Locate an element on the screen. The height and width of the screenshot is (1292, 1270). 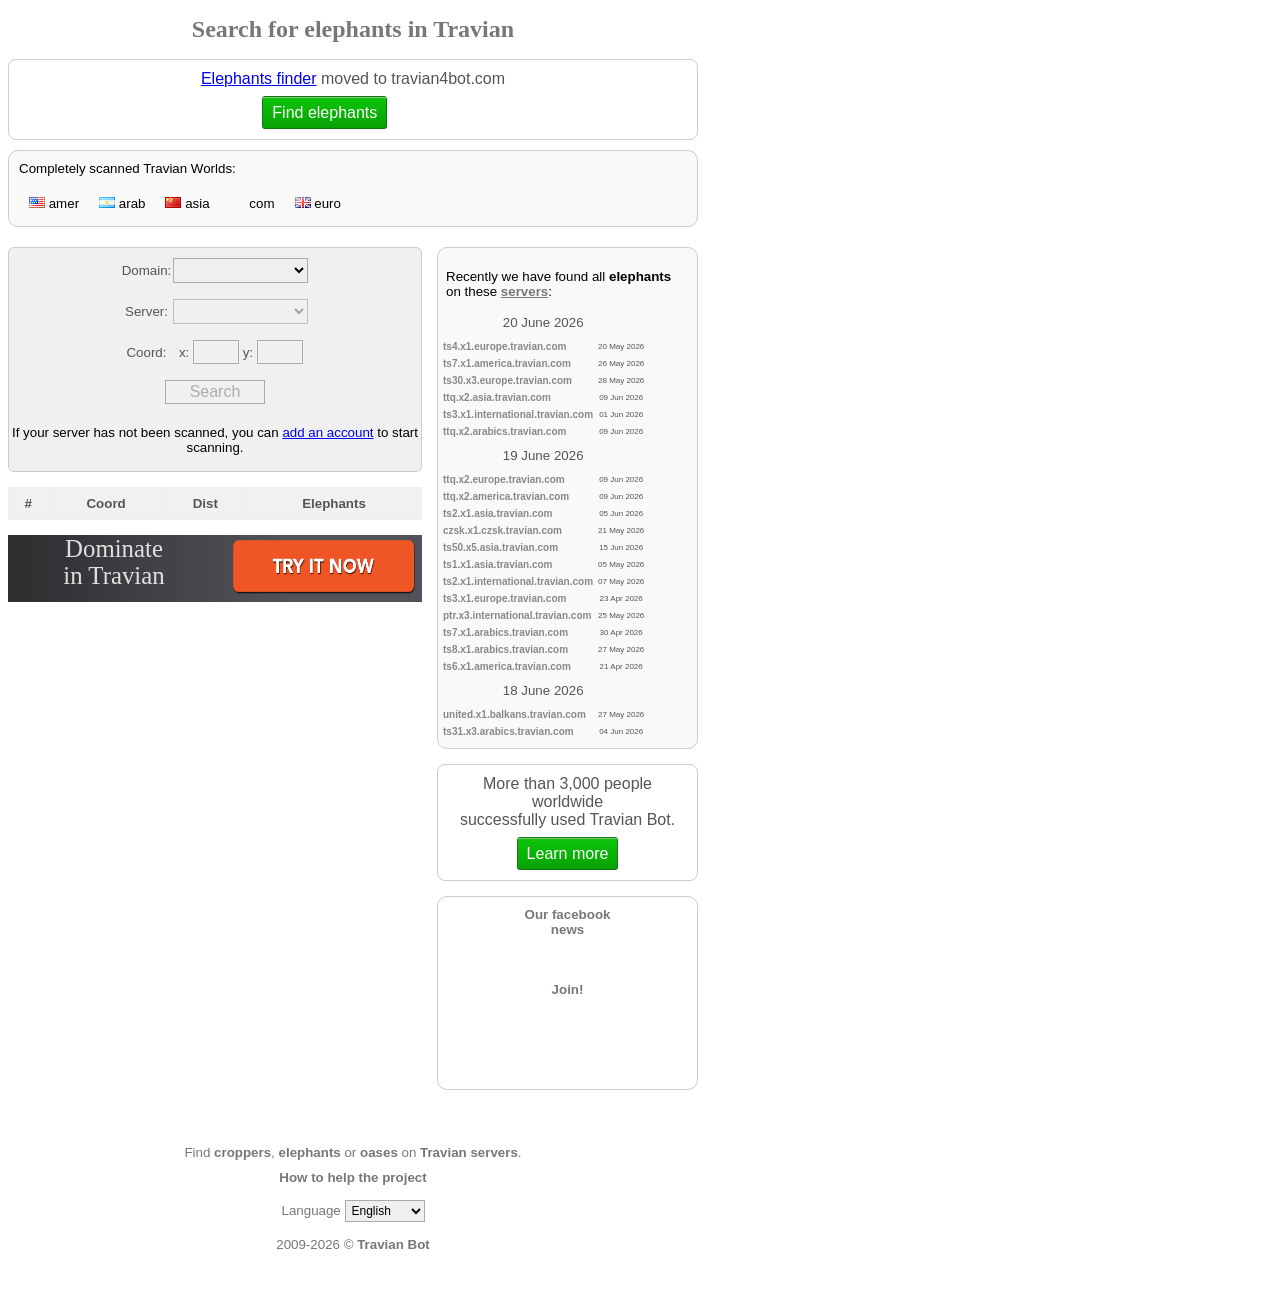
ttq.x2.arabics.travian.com is located at coordinates (504, 431).